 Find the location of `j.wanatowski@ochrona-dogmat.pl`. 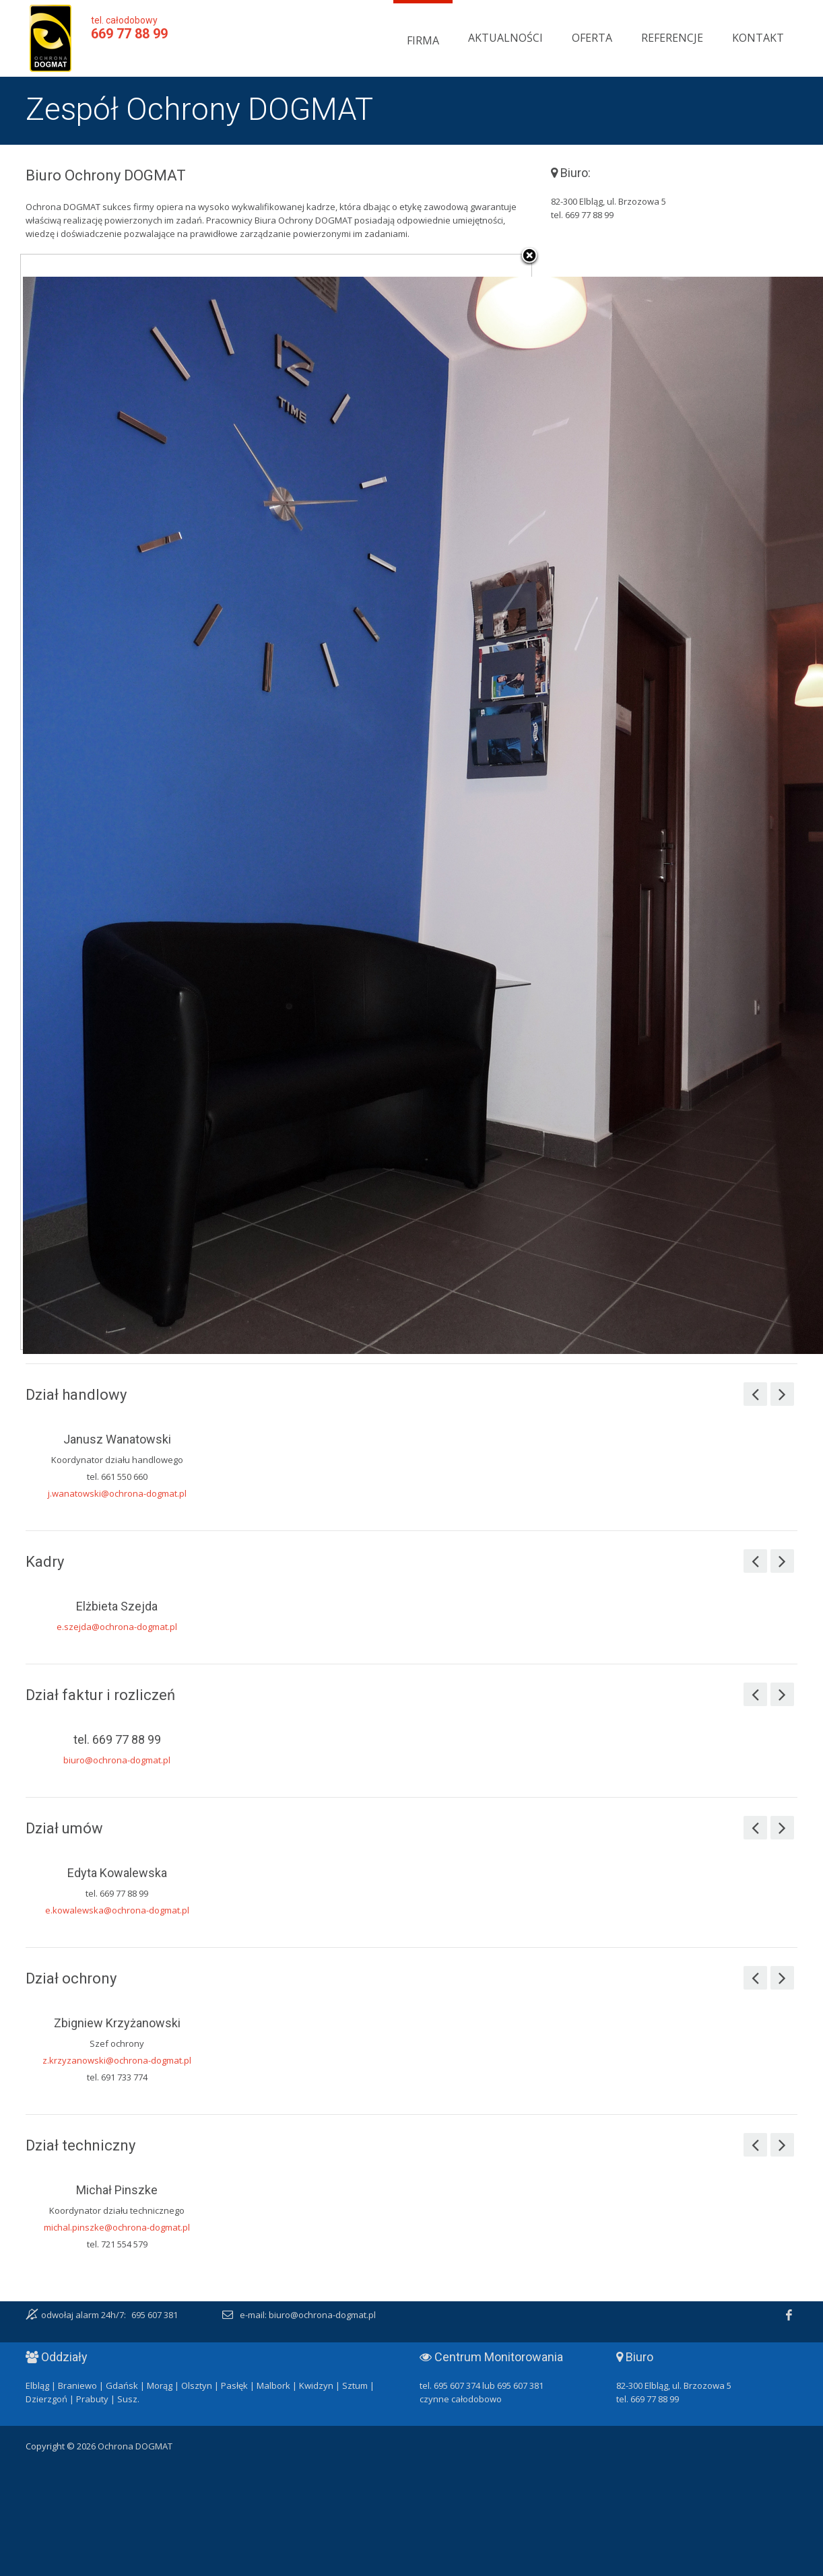

j.wanatowski@ochrona-dogmat.pl is located at coordinates (117, 1493).